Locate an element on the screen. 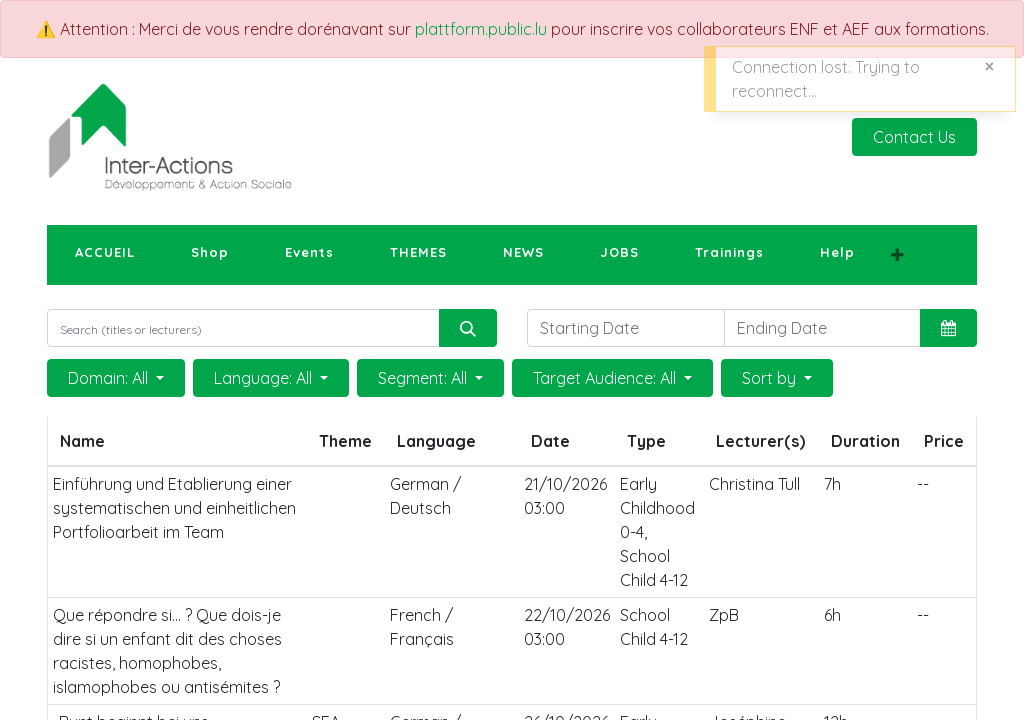  Language: All [button] is located at coordinates (265, 378).